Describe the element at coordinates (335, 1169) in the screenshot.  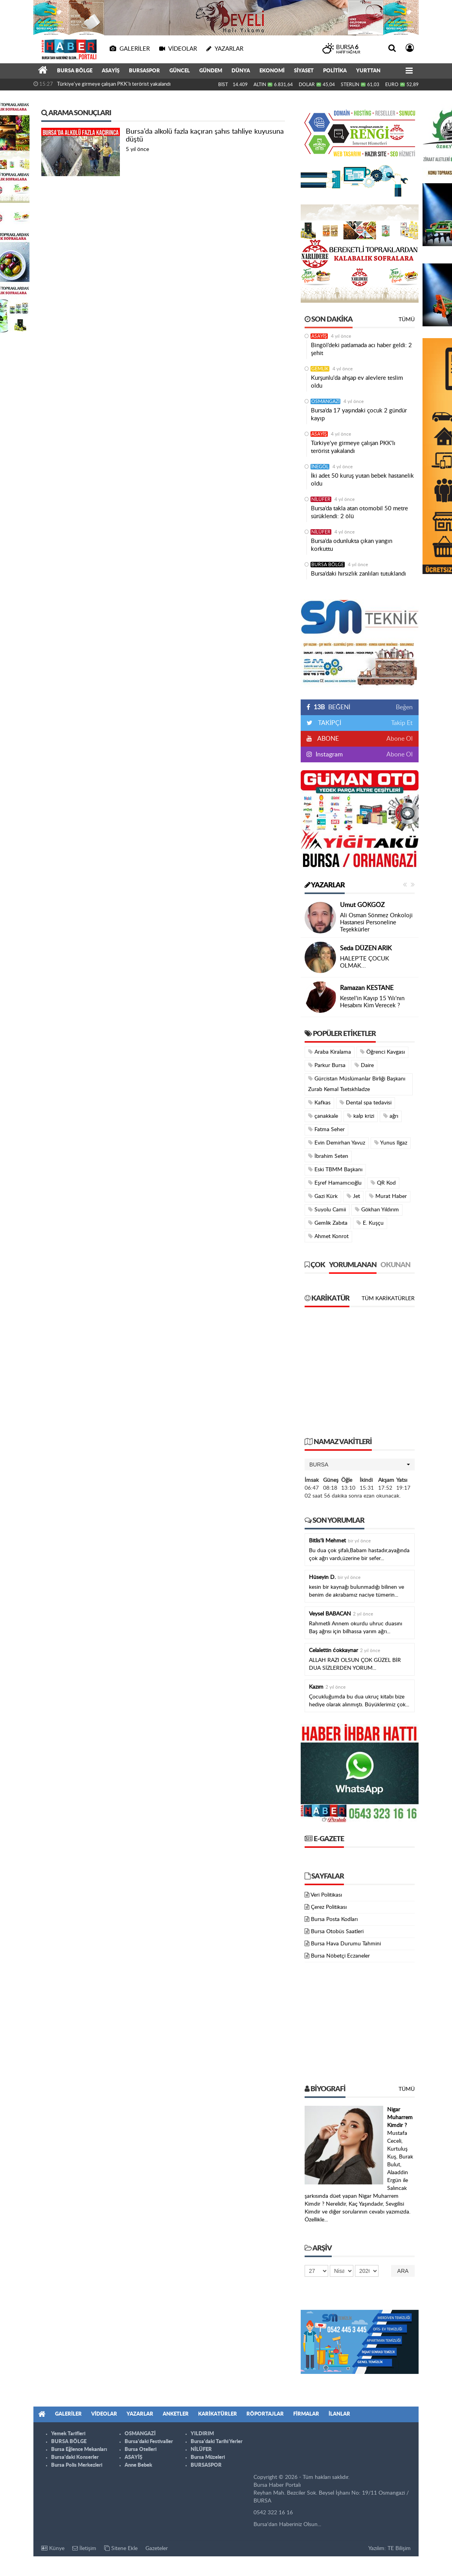
I see `Eski TBMM Başkanı` at that location.